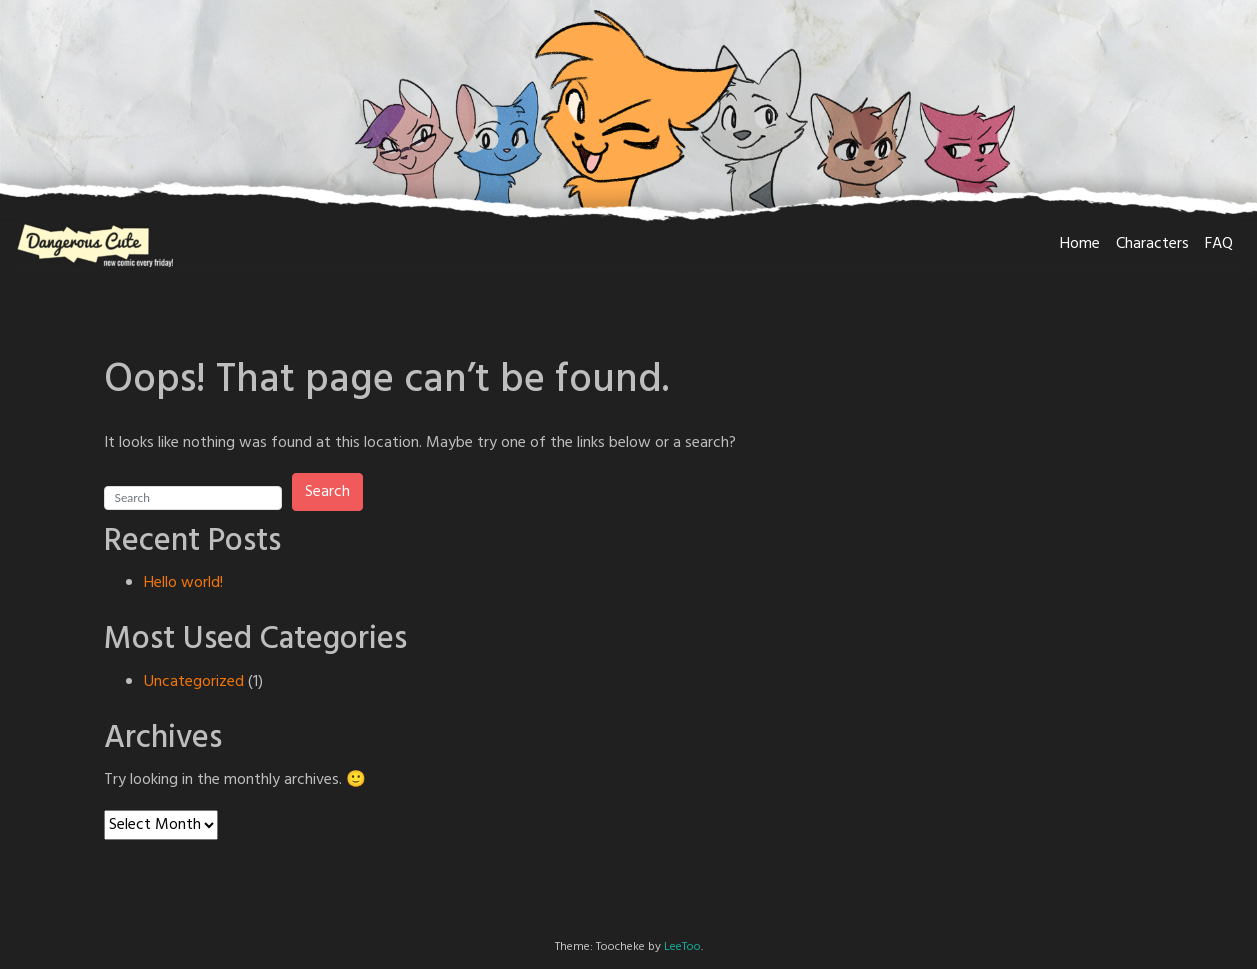 This screenshot has height=969, width=1257. Describe the element at coordinates (682, 947) in the screenshot. I see `LeeToo` at that location.